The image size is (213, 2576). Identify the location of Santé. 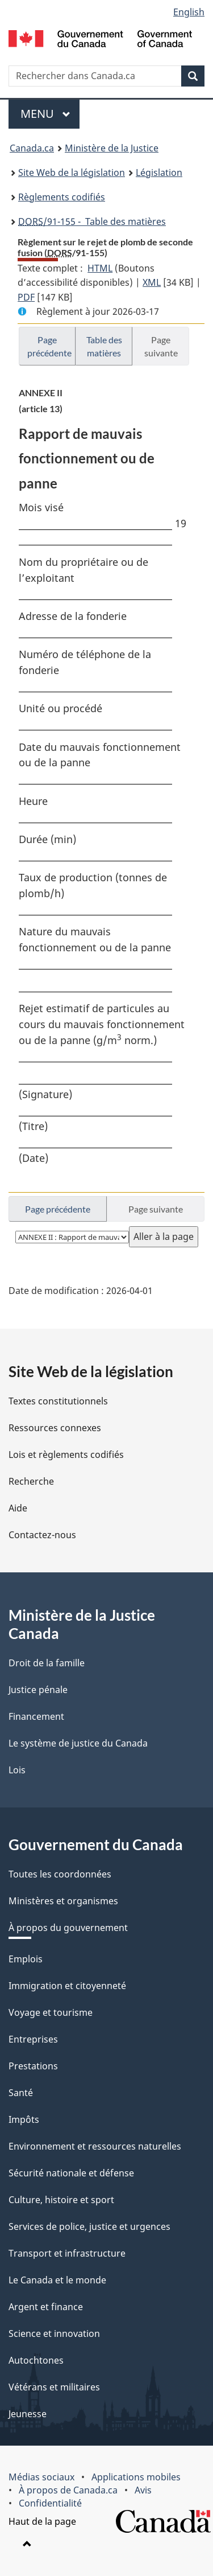
(21, 2092).